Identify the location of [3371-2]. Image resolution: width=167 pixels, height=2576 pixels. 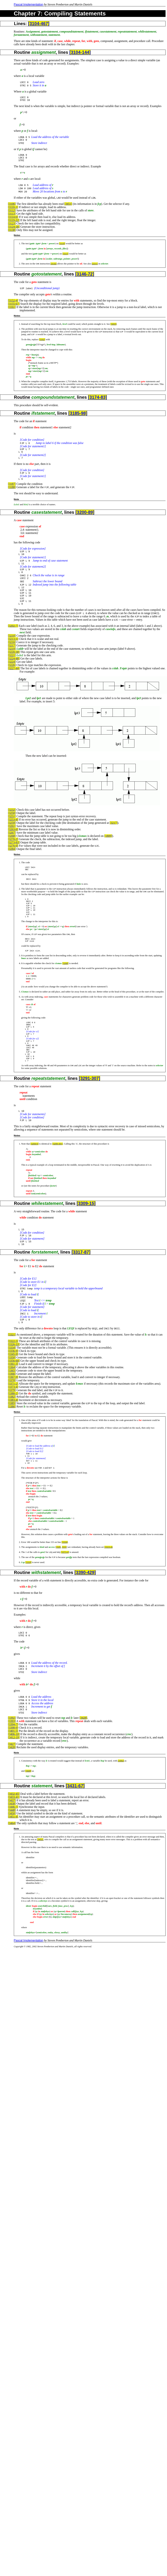
(13, 1413).